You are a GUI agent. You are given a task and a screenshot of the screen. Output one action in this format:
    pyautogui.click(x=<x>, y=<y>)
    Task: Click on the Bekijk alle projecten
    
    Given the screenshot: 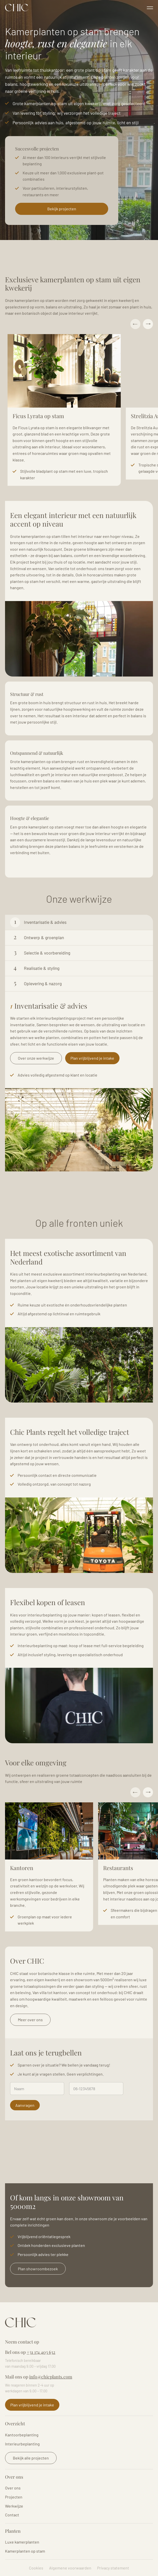 What is the action you would take?
    pyautogui.click(x=31, y=2457)
    